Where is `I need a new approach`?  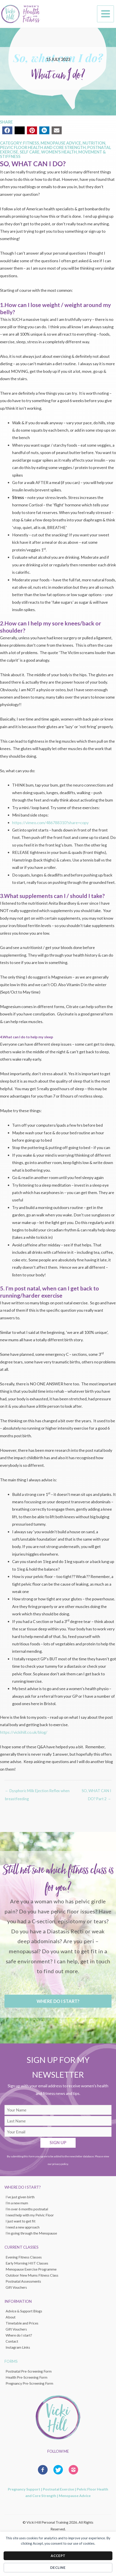 I need a new approach is located at coordinates (22, 2227).